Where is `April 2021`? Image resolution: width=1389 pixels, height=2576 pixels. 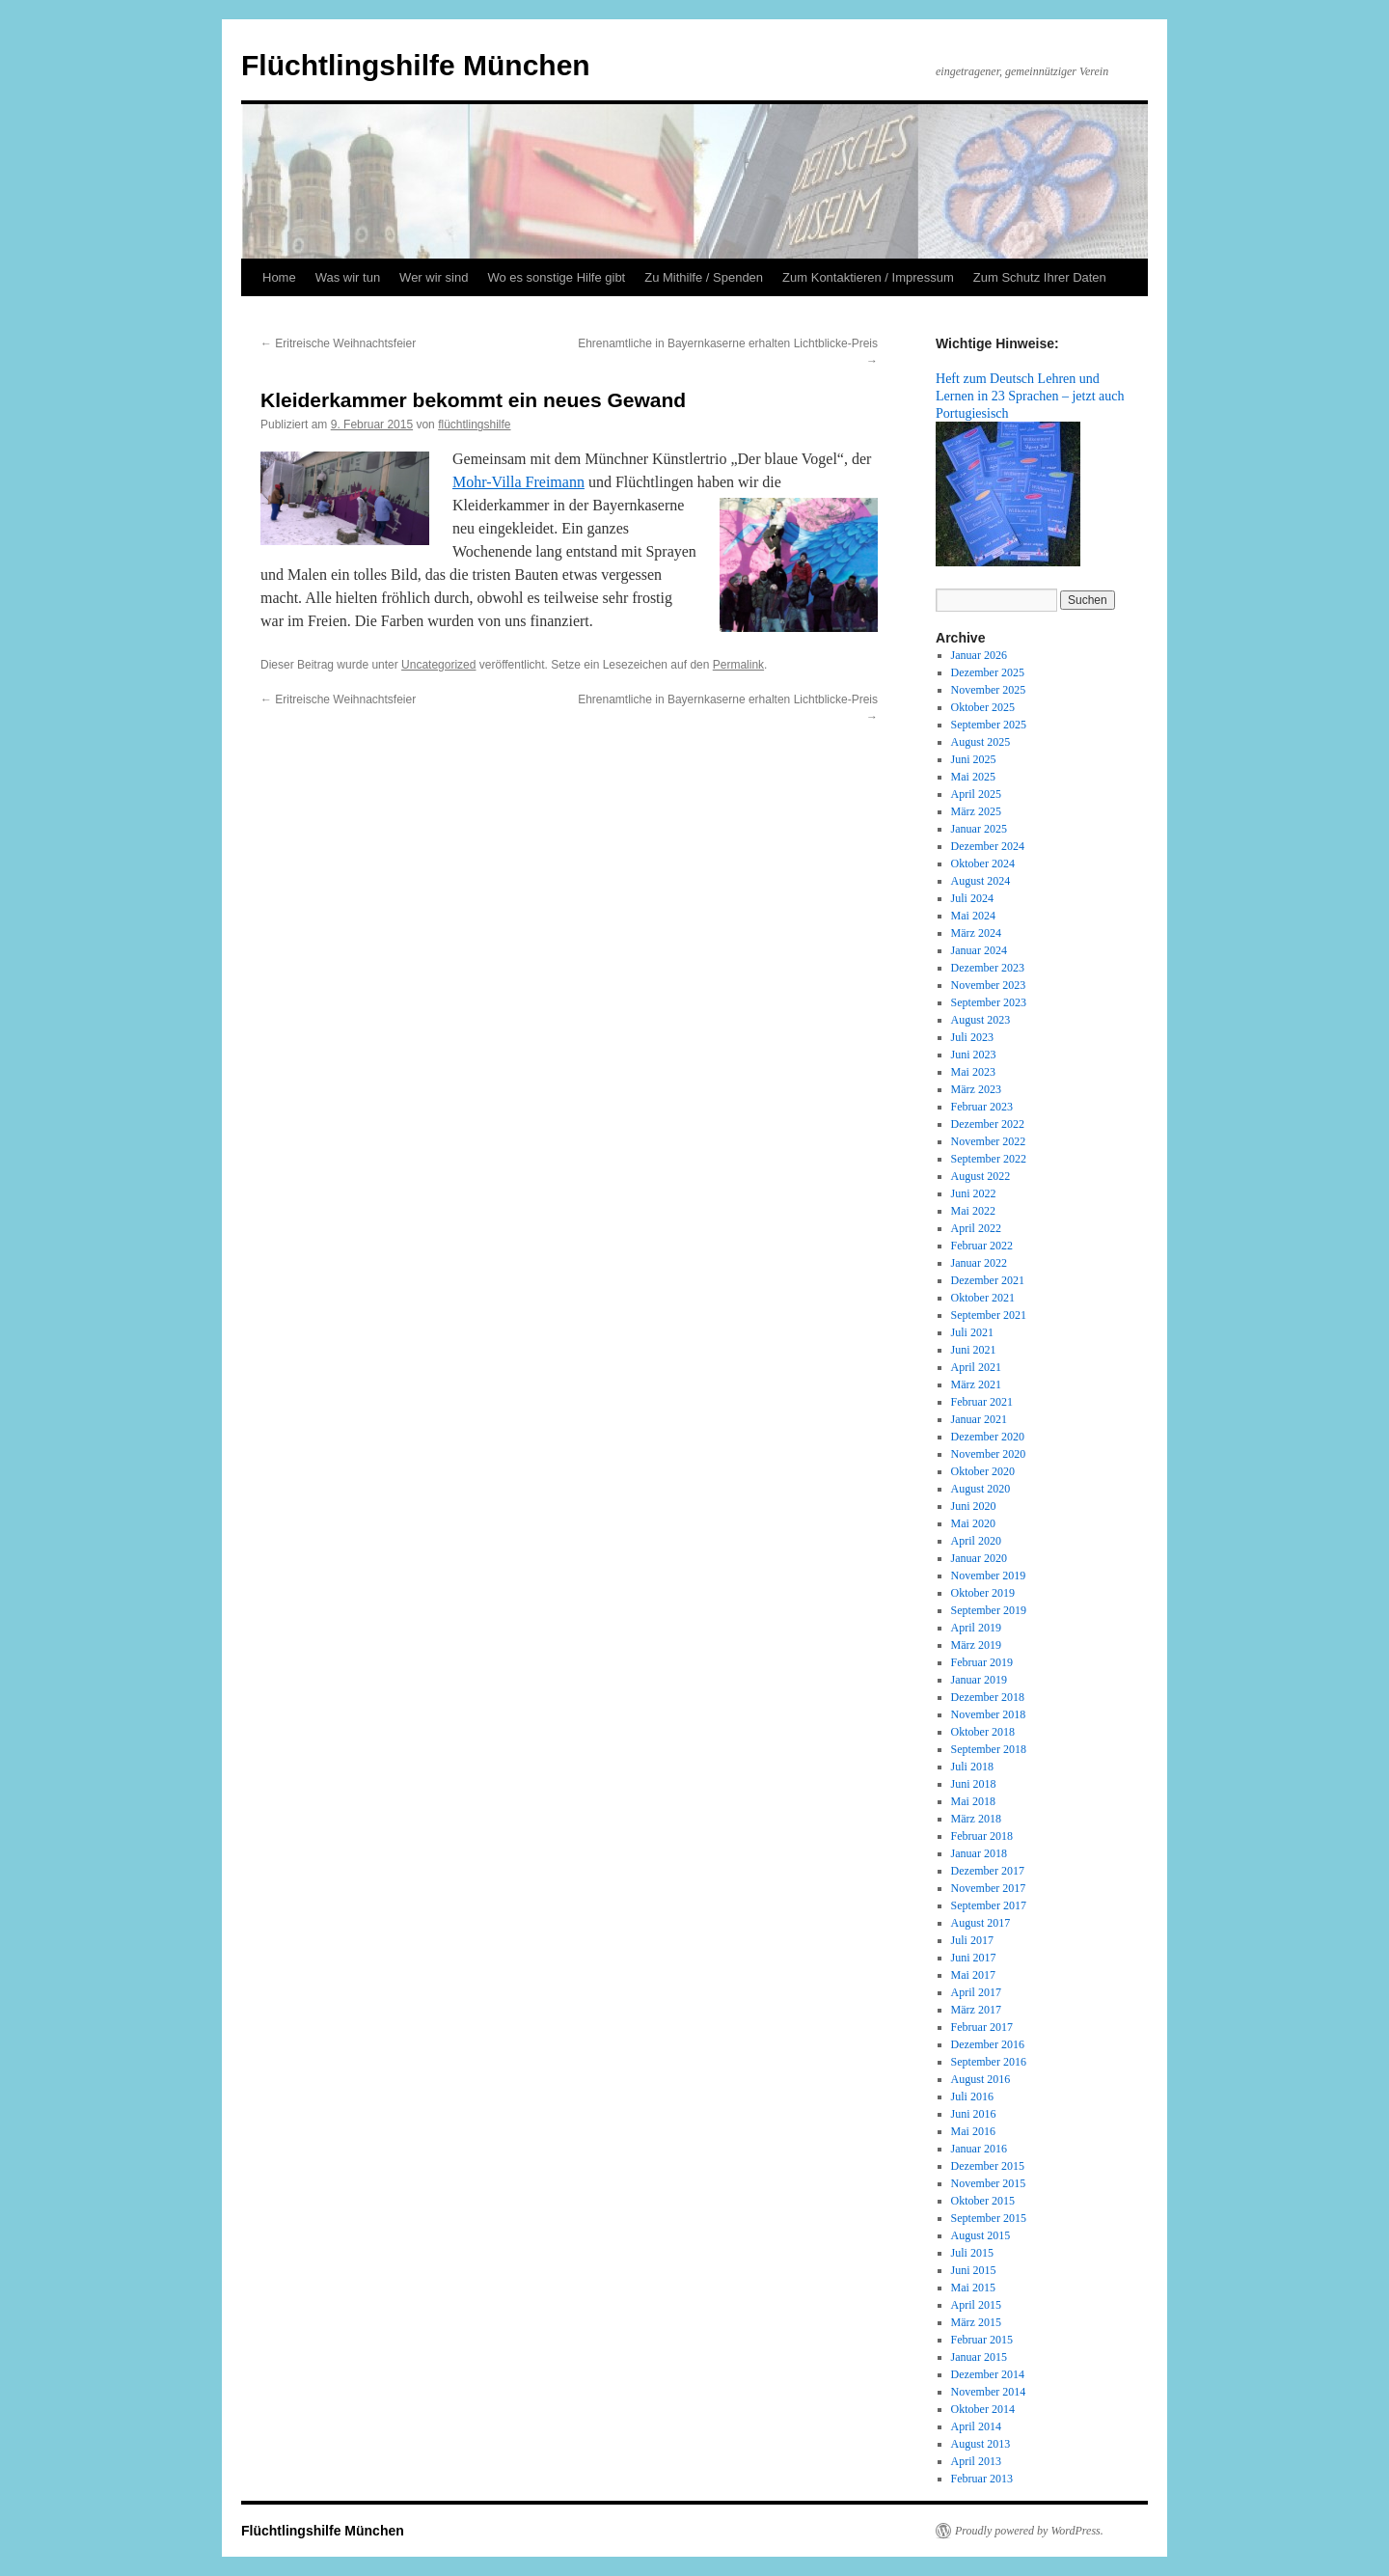 April 2021 is located at coordinates (976, 1367).